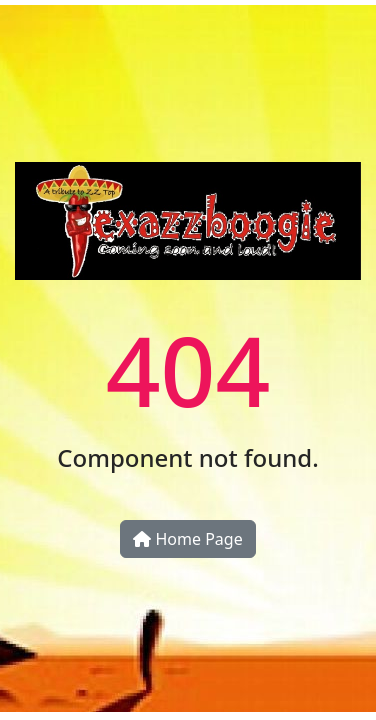 The image size is (376, 720). What do you see at coordinates (187, 539) in the screenshot?
I see `Home Page` at bounding box center [187, 539].